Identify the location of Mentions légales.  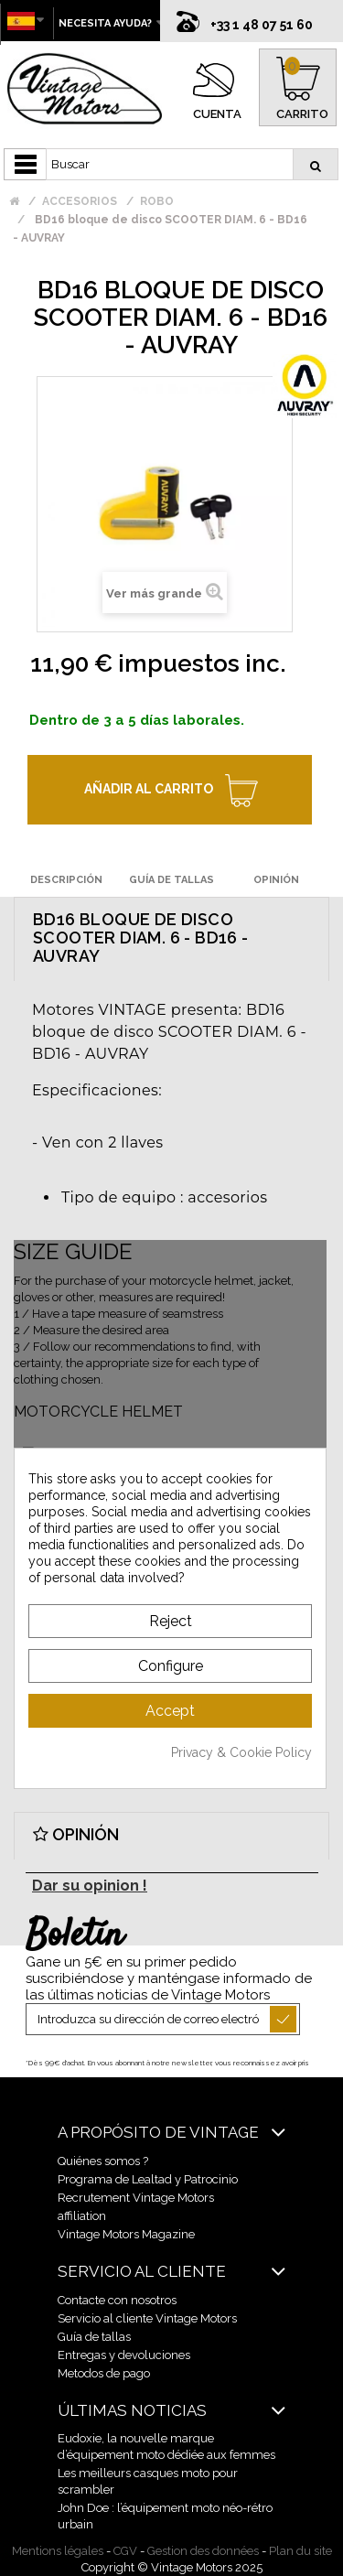
(57, 2551).